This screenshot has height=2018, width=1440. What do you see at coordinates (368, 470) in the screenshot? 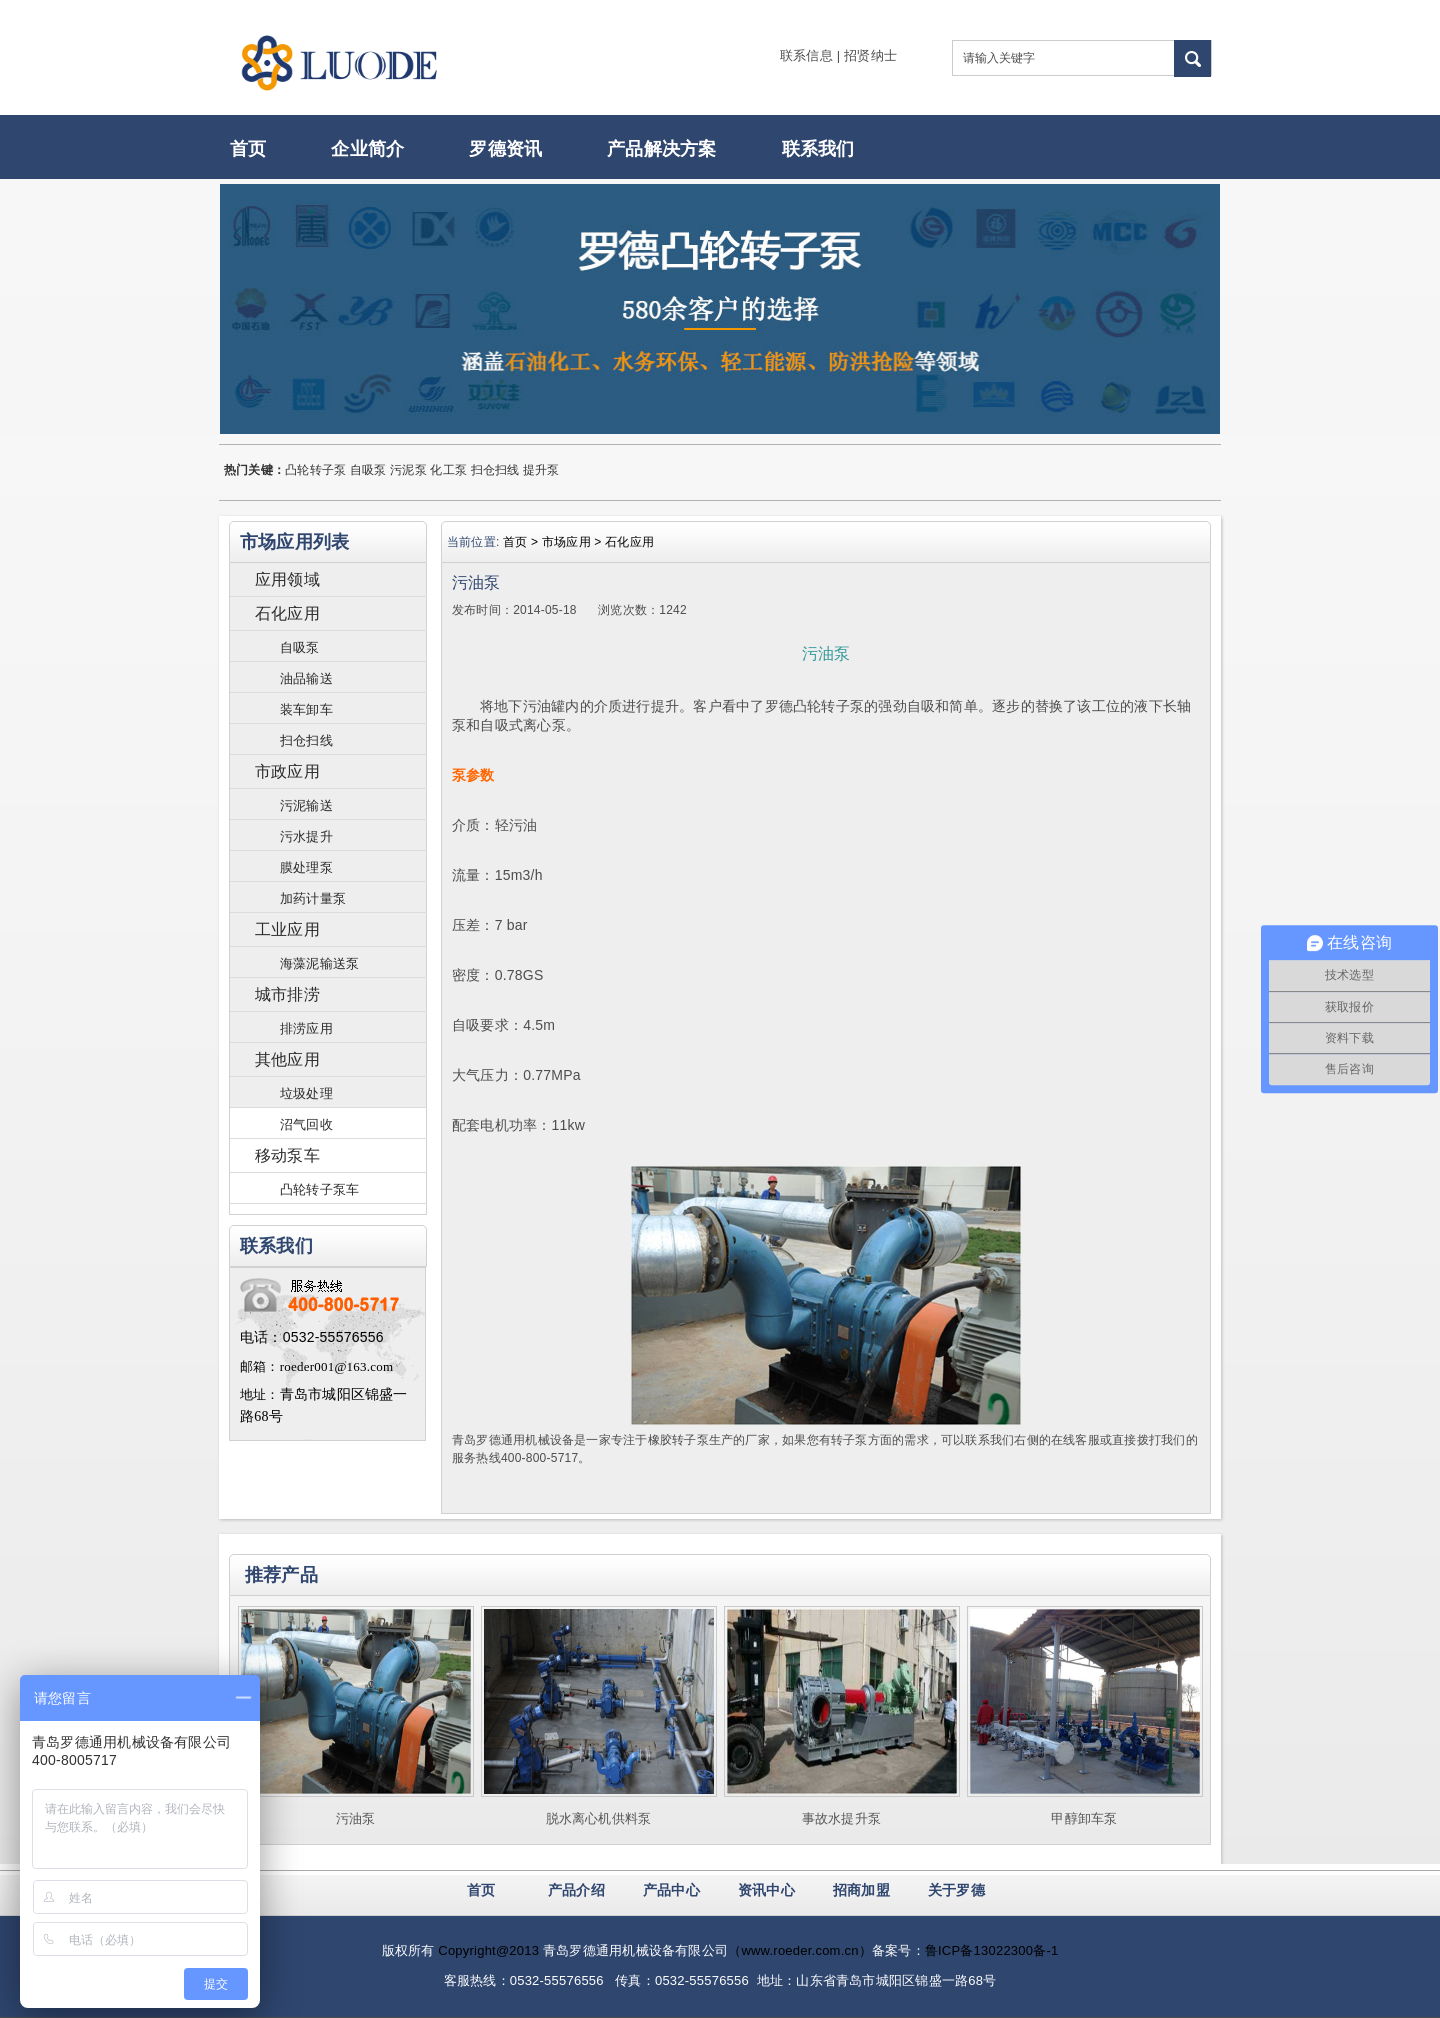
I see `自吸泵` at bounding box center [368, 470].